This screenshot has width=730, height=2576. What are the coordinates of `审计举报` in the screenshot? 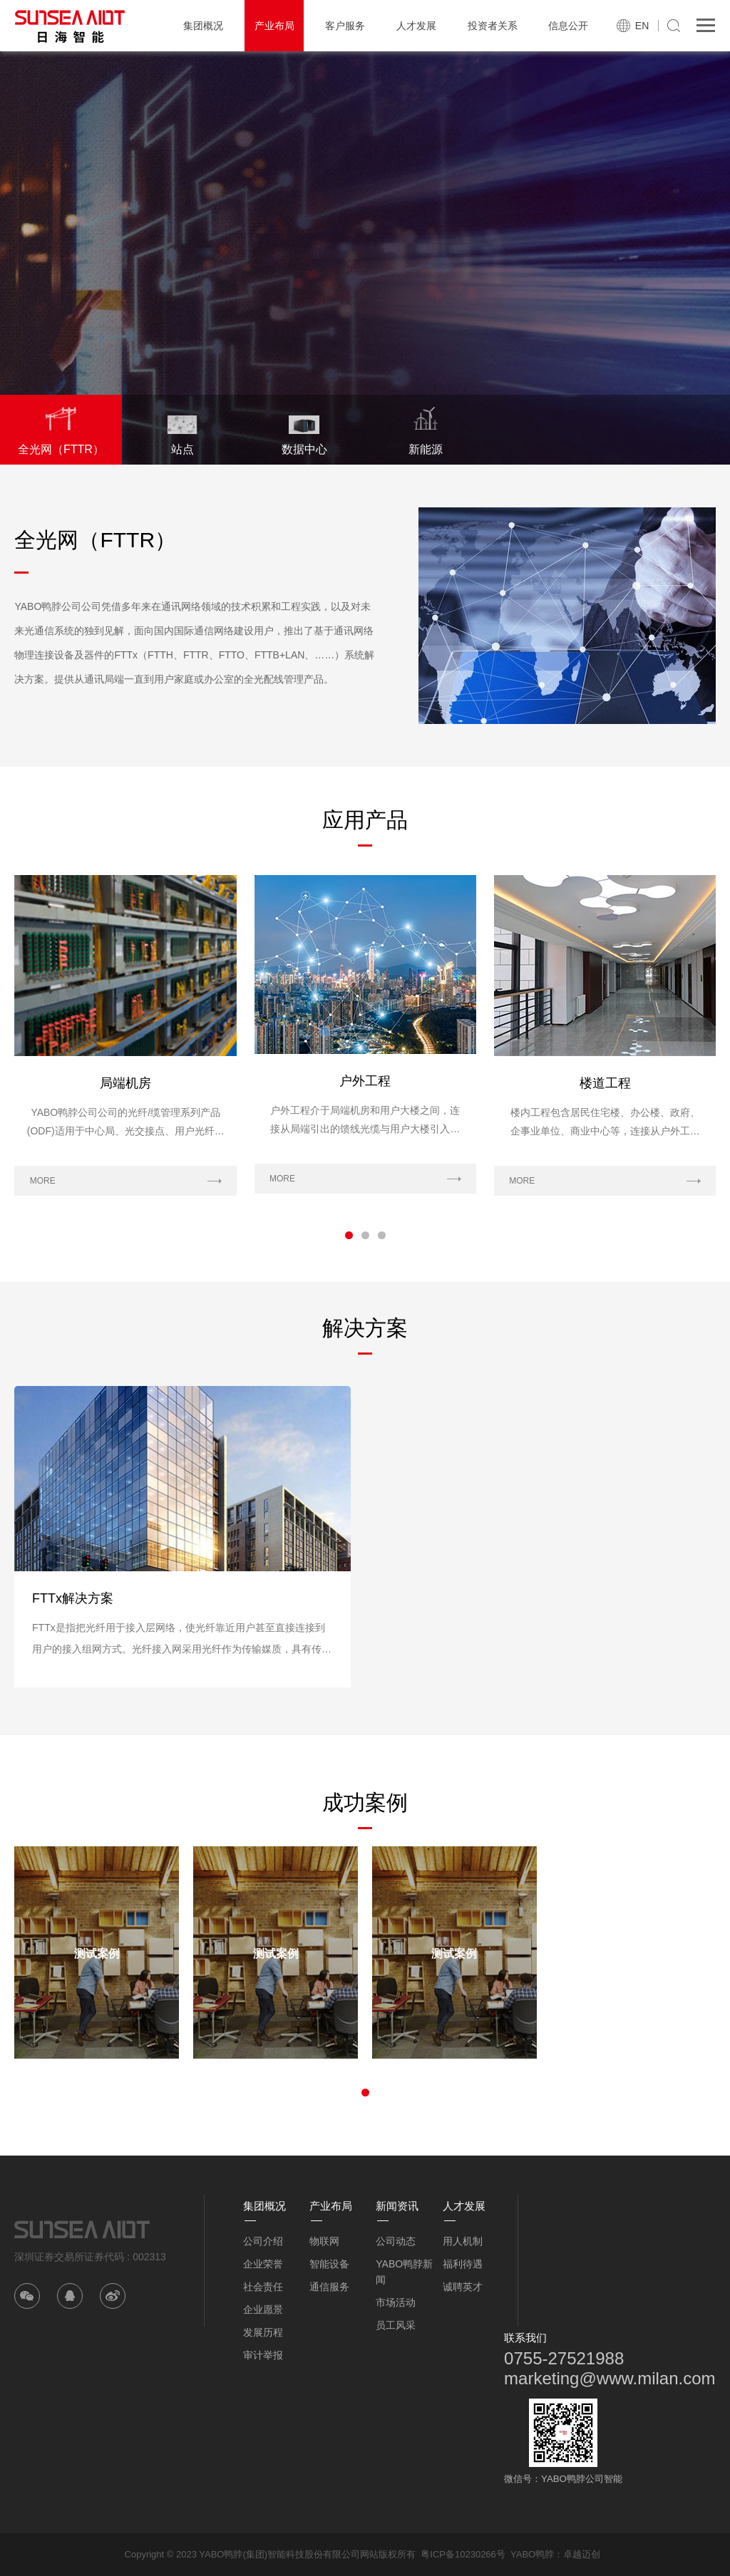 It's located at (263, 2355).